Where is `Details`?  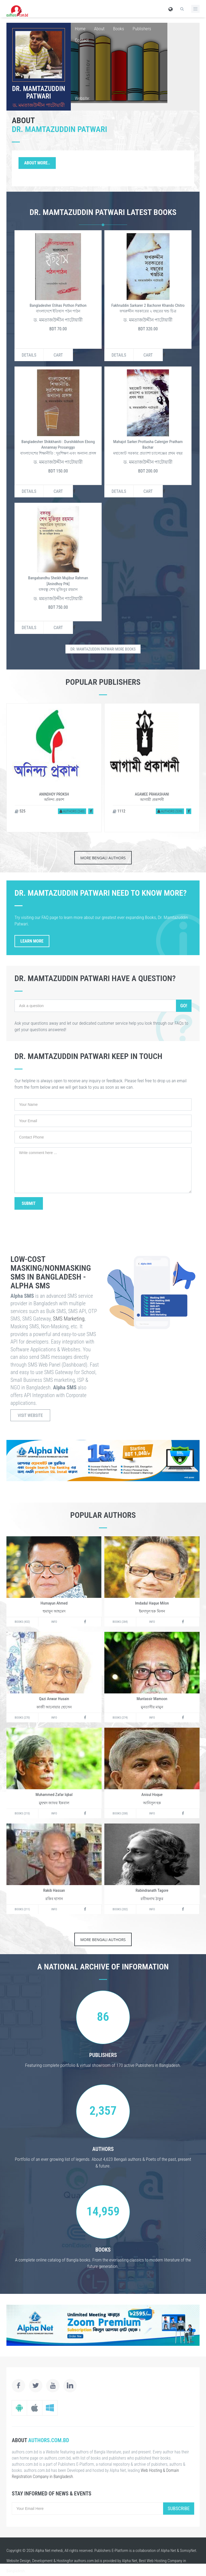 Details is located at coordinates (29, 355).